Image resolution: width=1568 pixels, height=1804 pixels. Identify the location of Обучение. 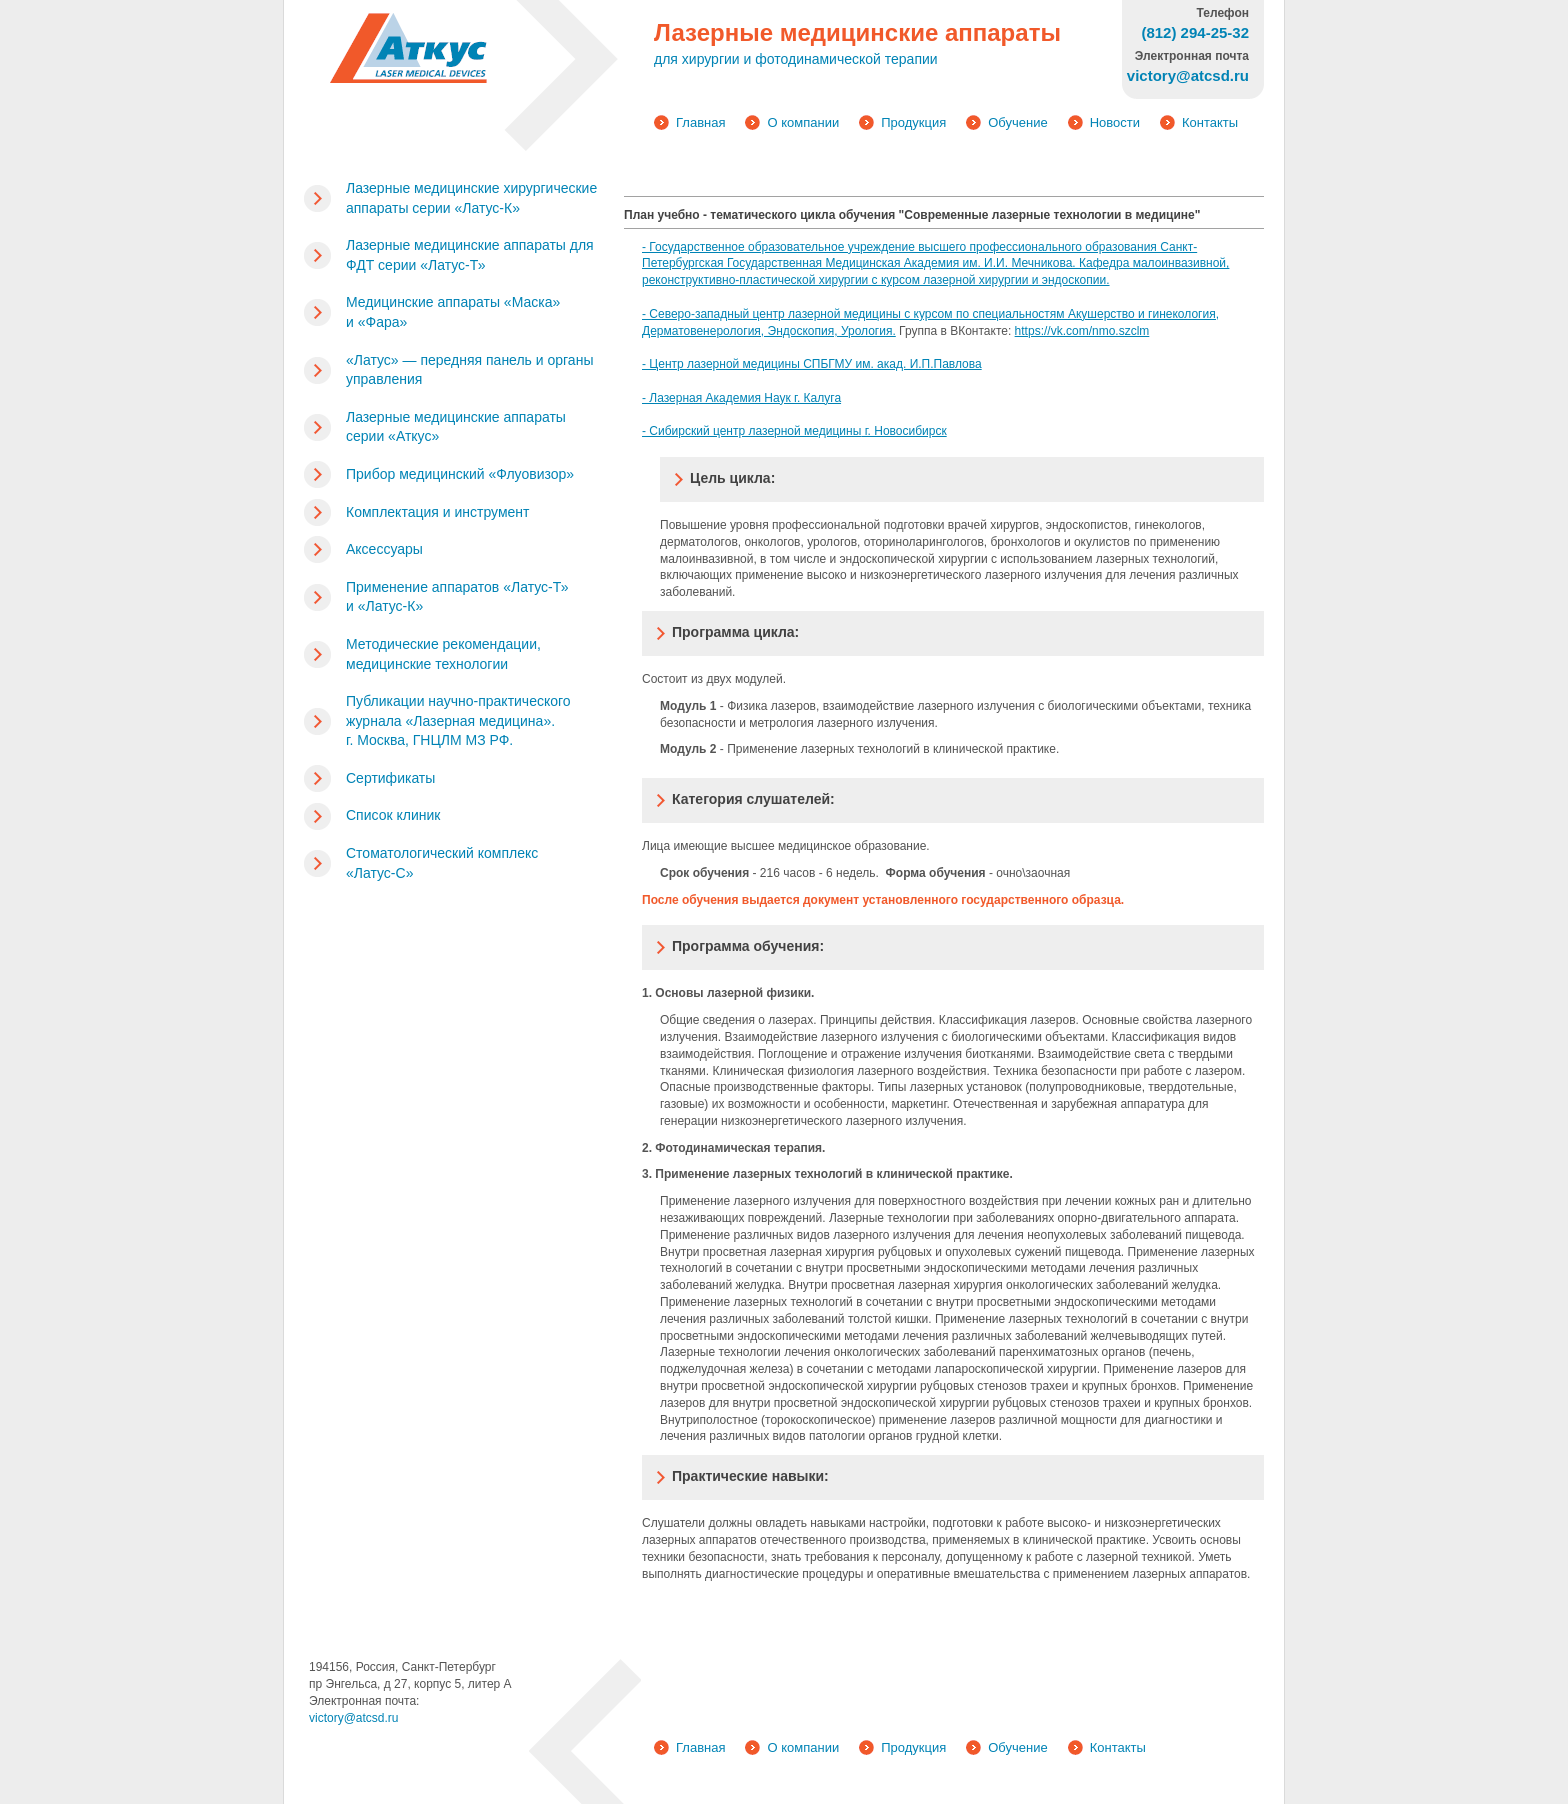
(1017, 122).